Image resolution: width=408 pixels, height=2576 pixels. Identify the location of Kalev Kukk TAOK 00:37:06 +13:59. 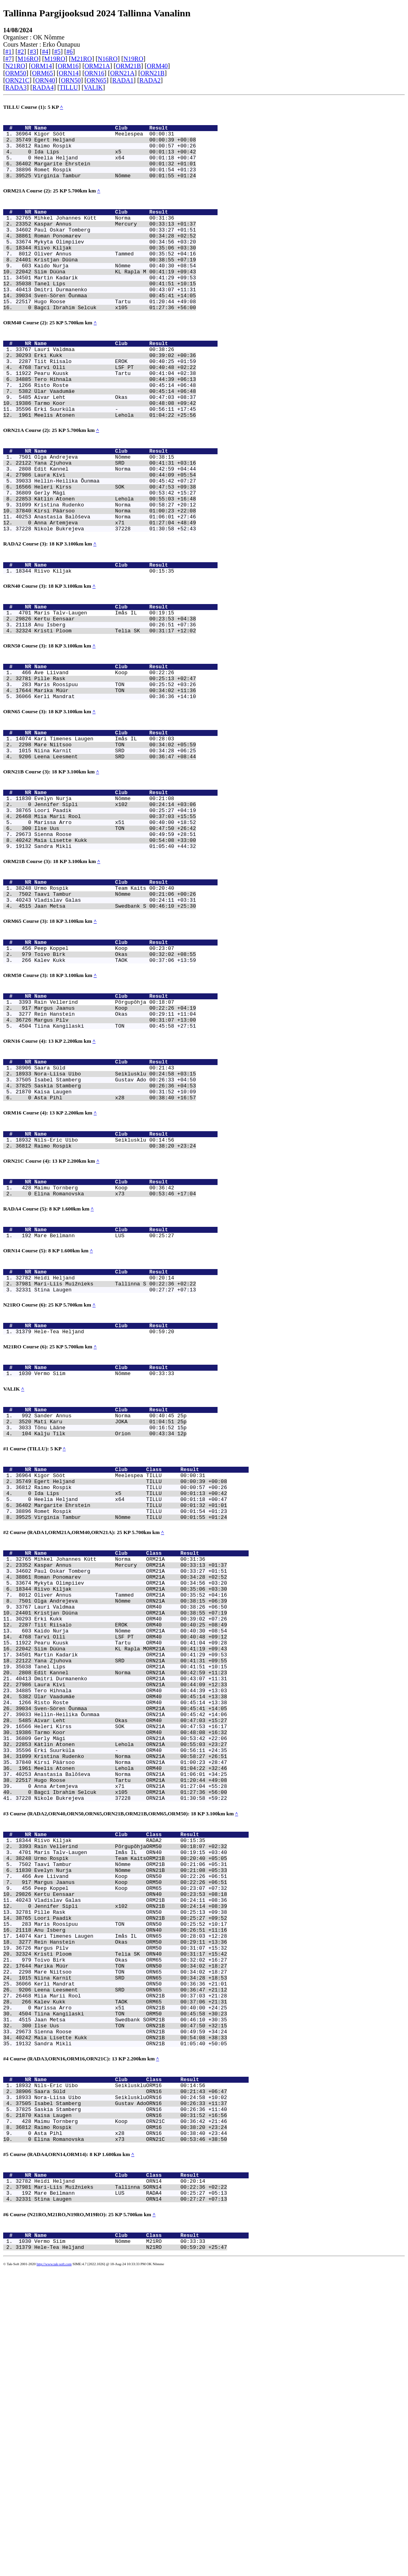
(115, 1080).